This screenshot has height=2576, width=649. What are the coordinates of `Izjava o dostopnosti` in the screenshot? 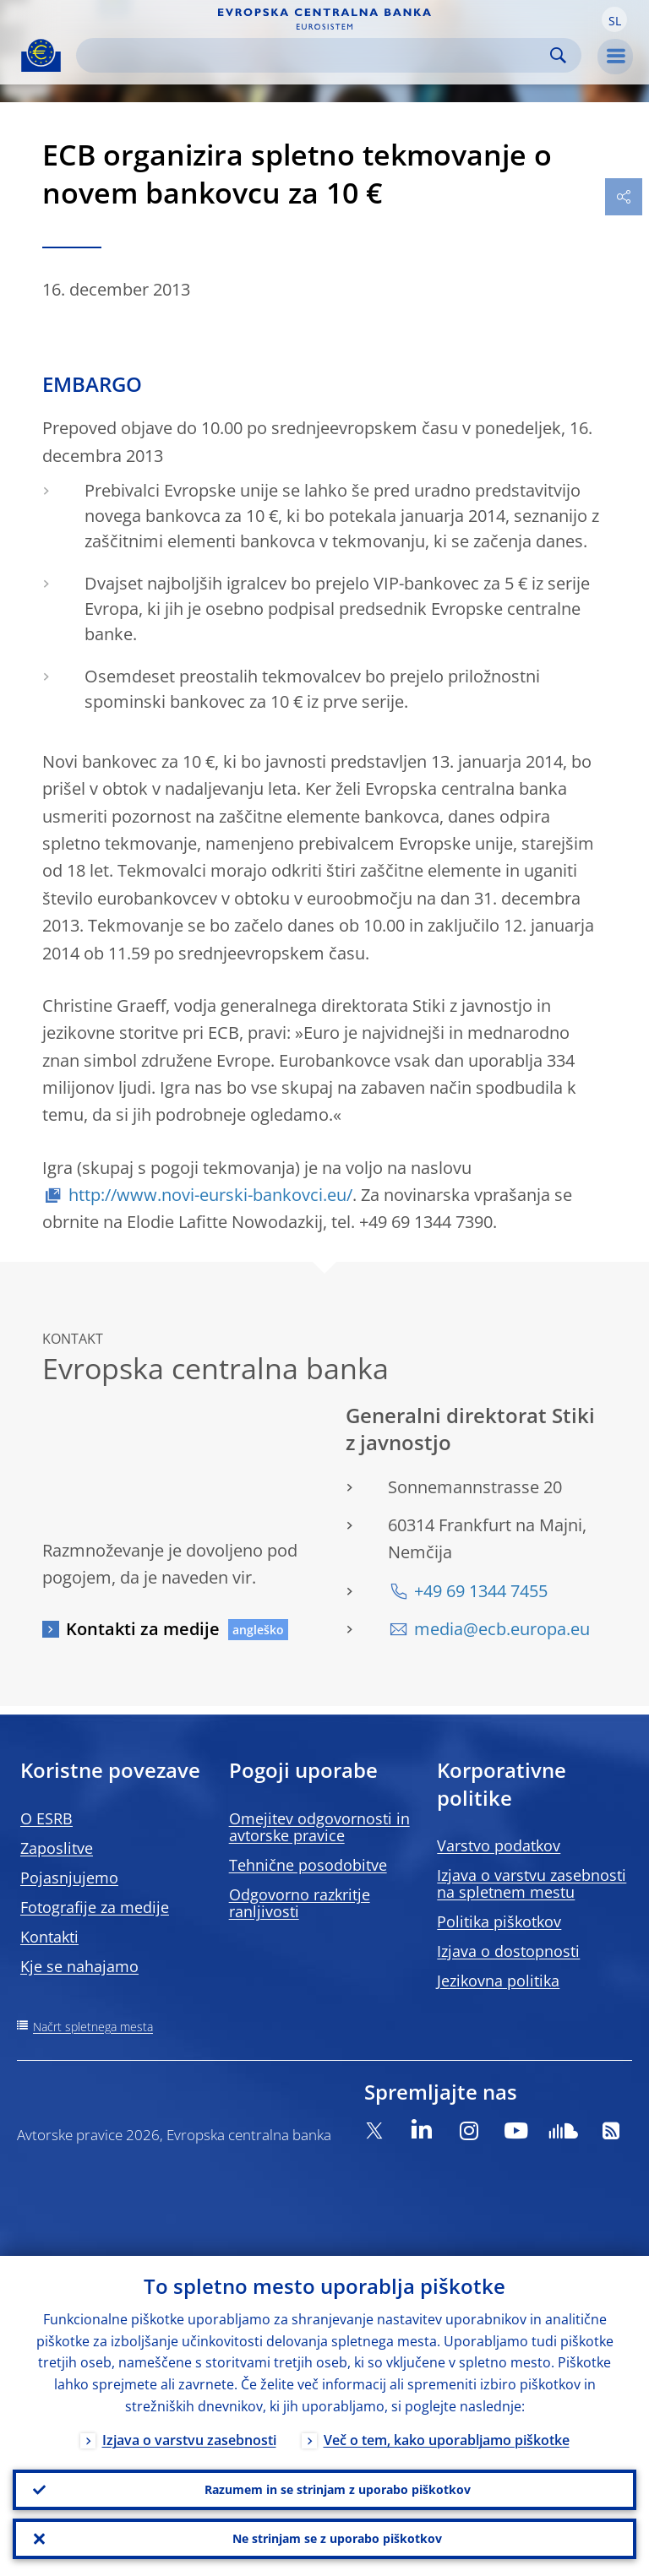 It's located at (508, 1951).